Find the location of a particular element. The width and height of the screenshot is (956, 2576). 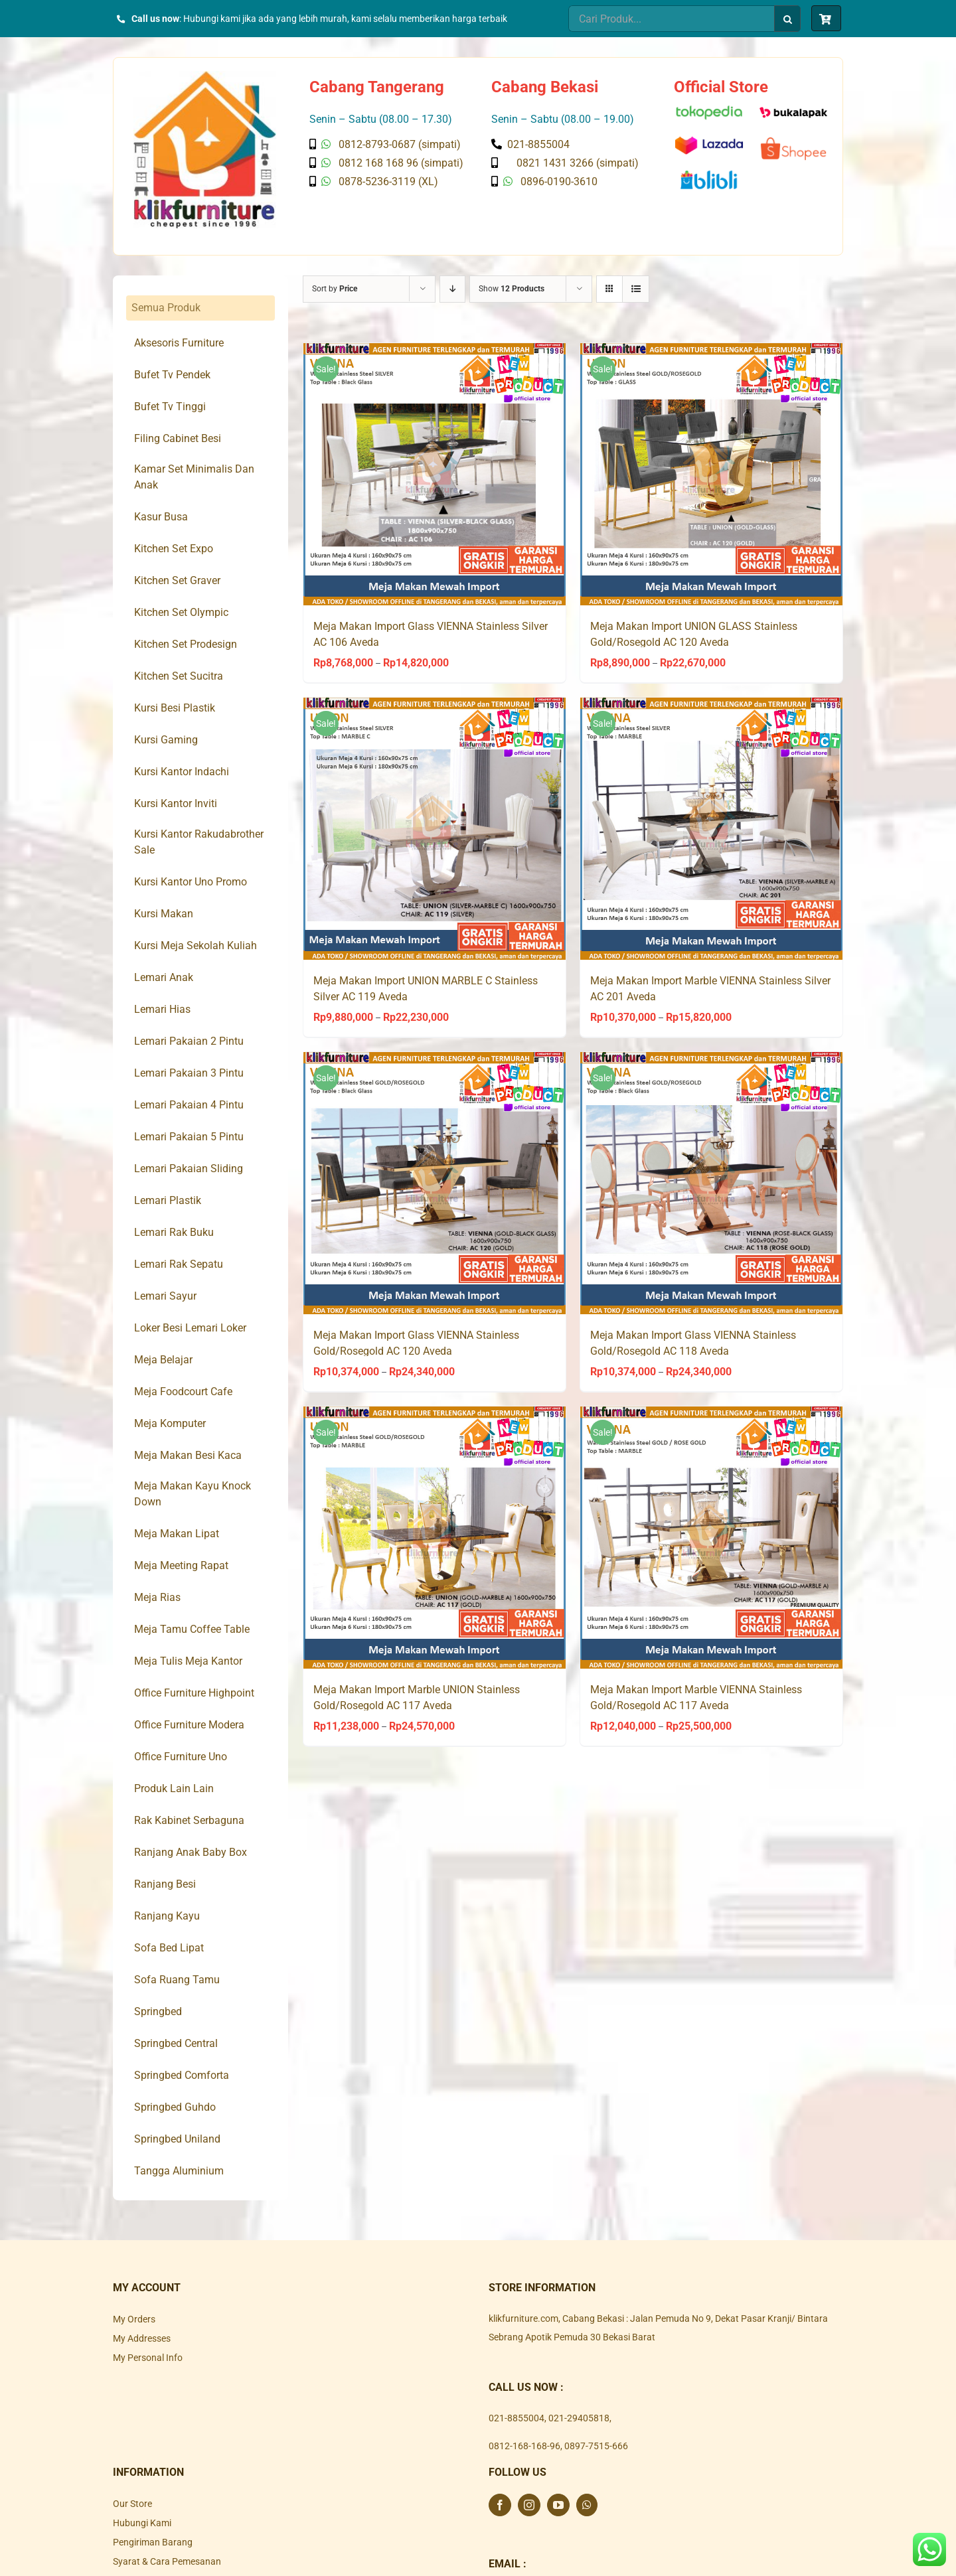

Meja Tamu Coffee Table is located at coordinates (192, 1629).